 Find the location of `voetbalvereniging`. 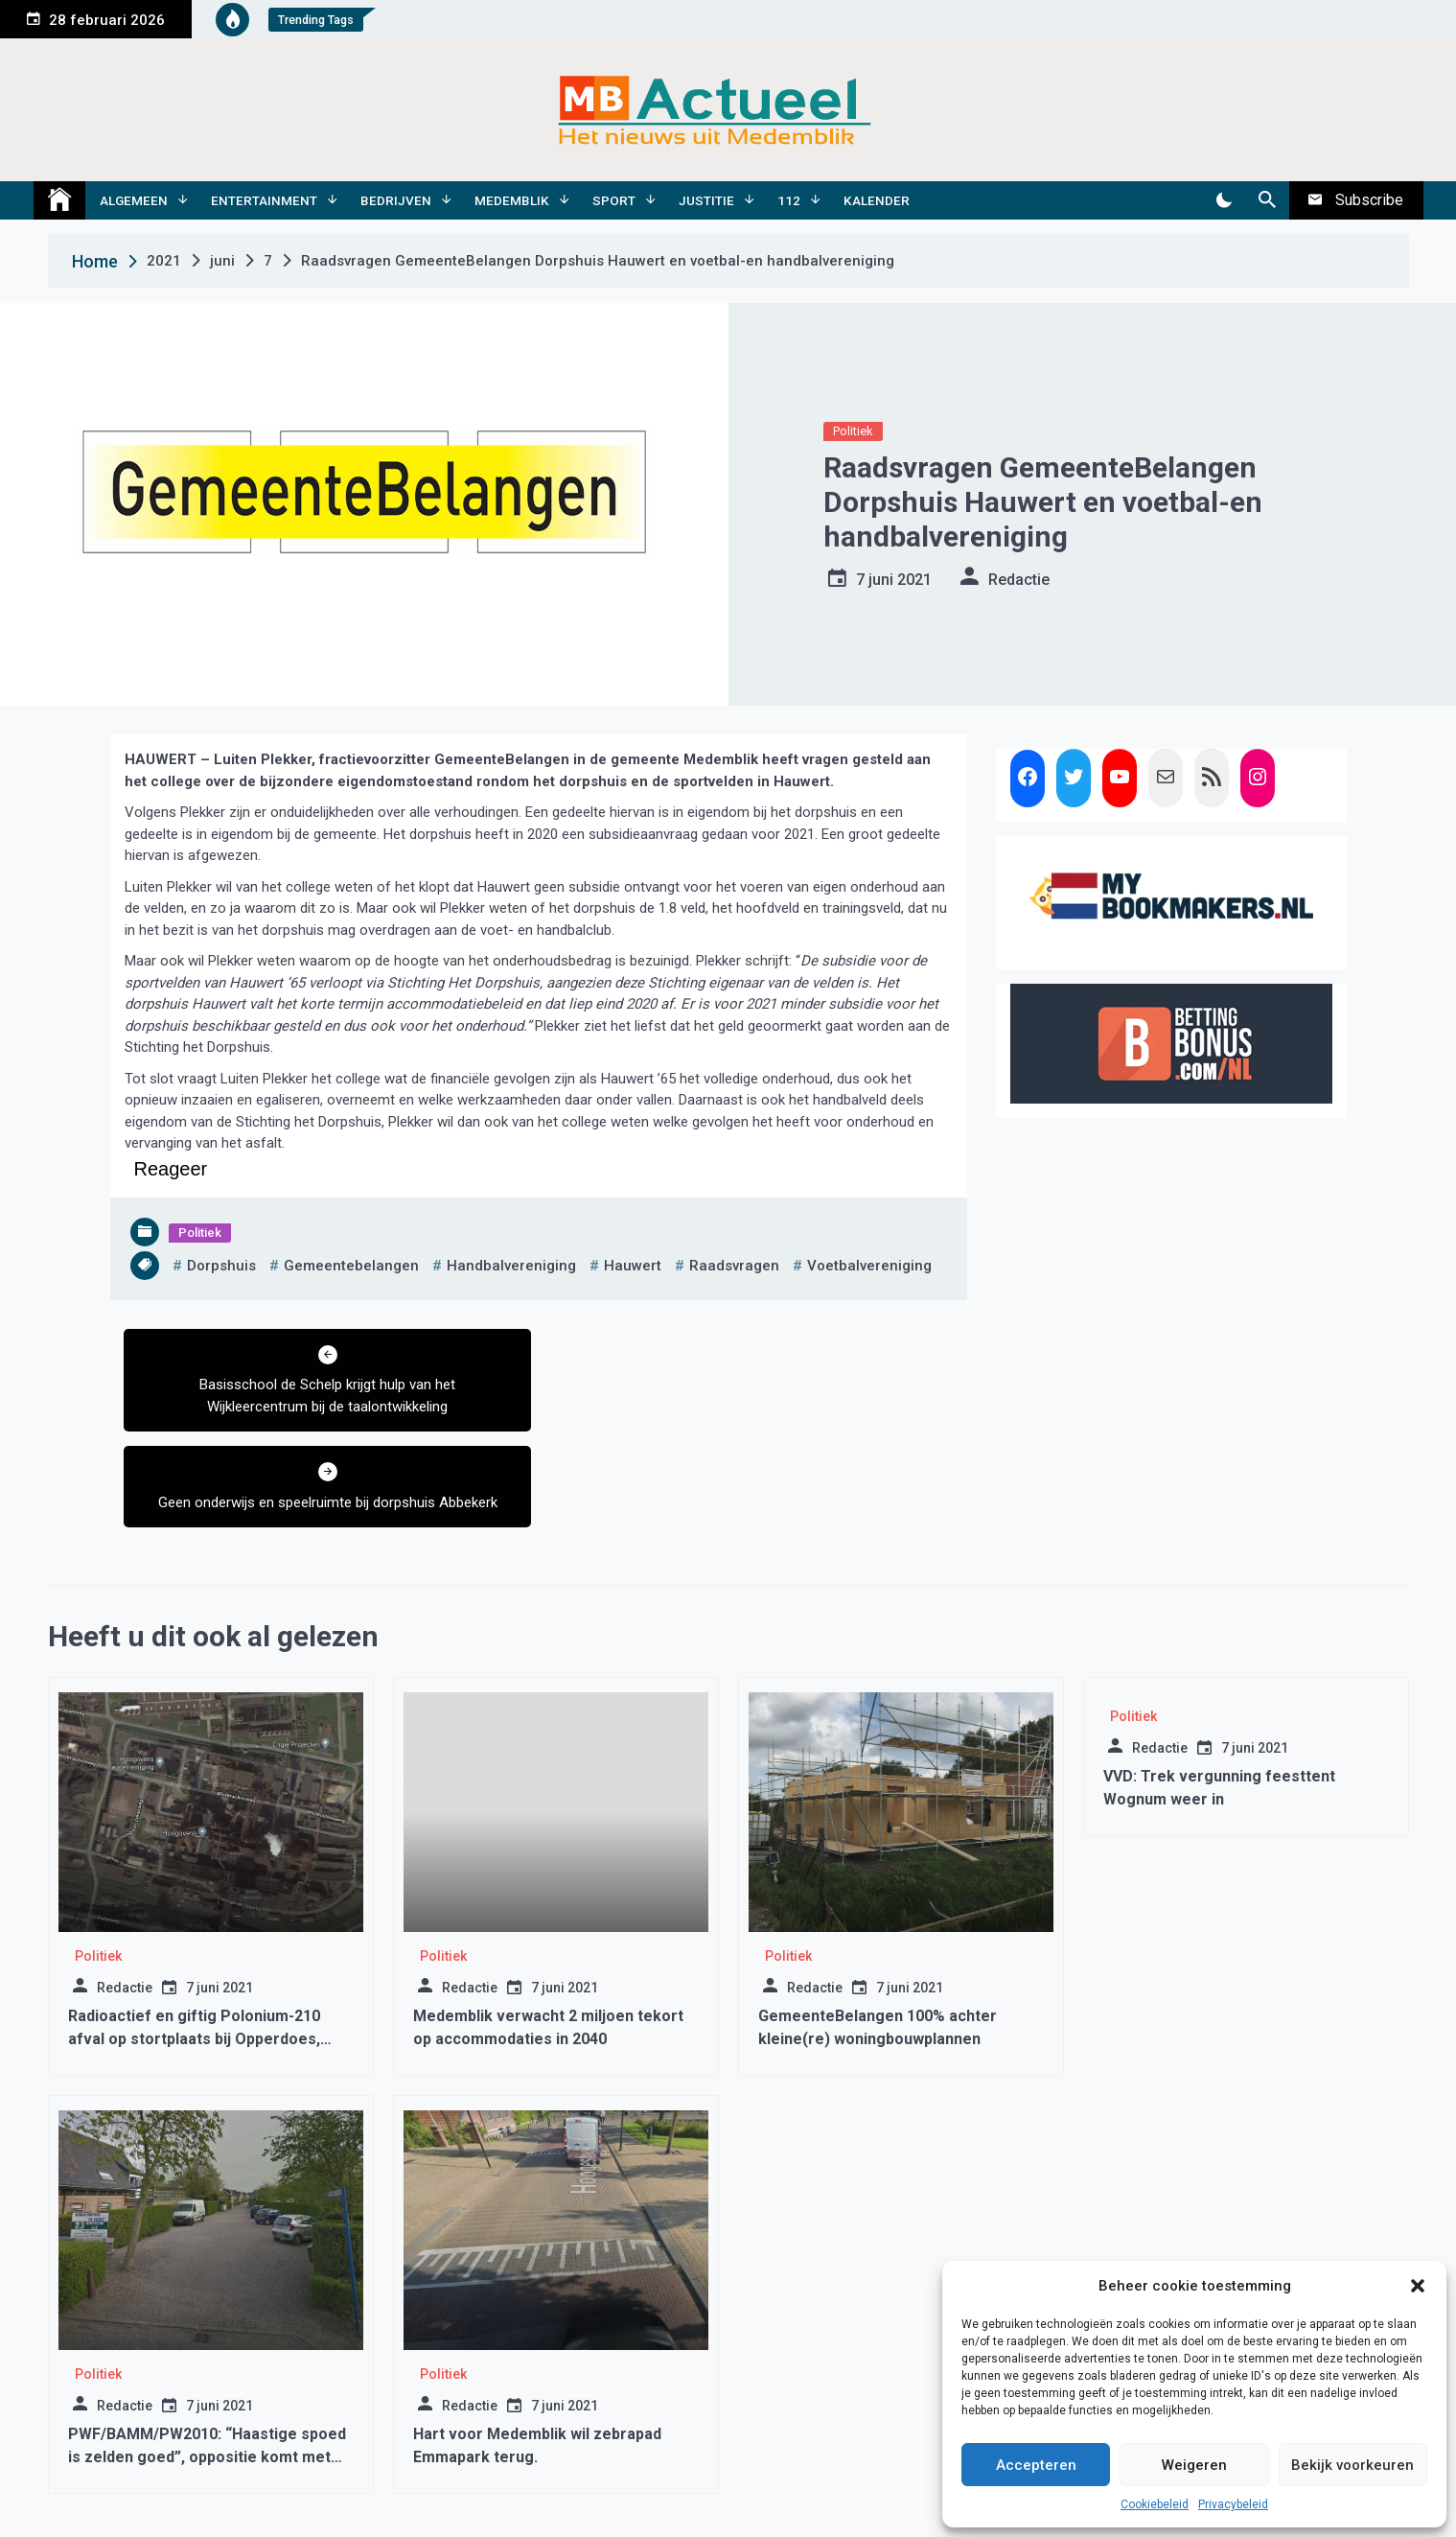

voetbalvereniging is located at coordinates (869, 1265).